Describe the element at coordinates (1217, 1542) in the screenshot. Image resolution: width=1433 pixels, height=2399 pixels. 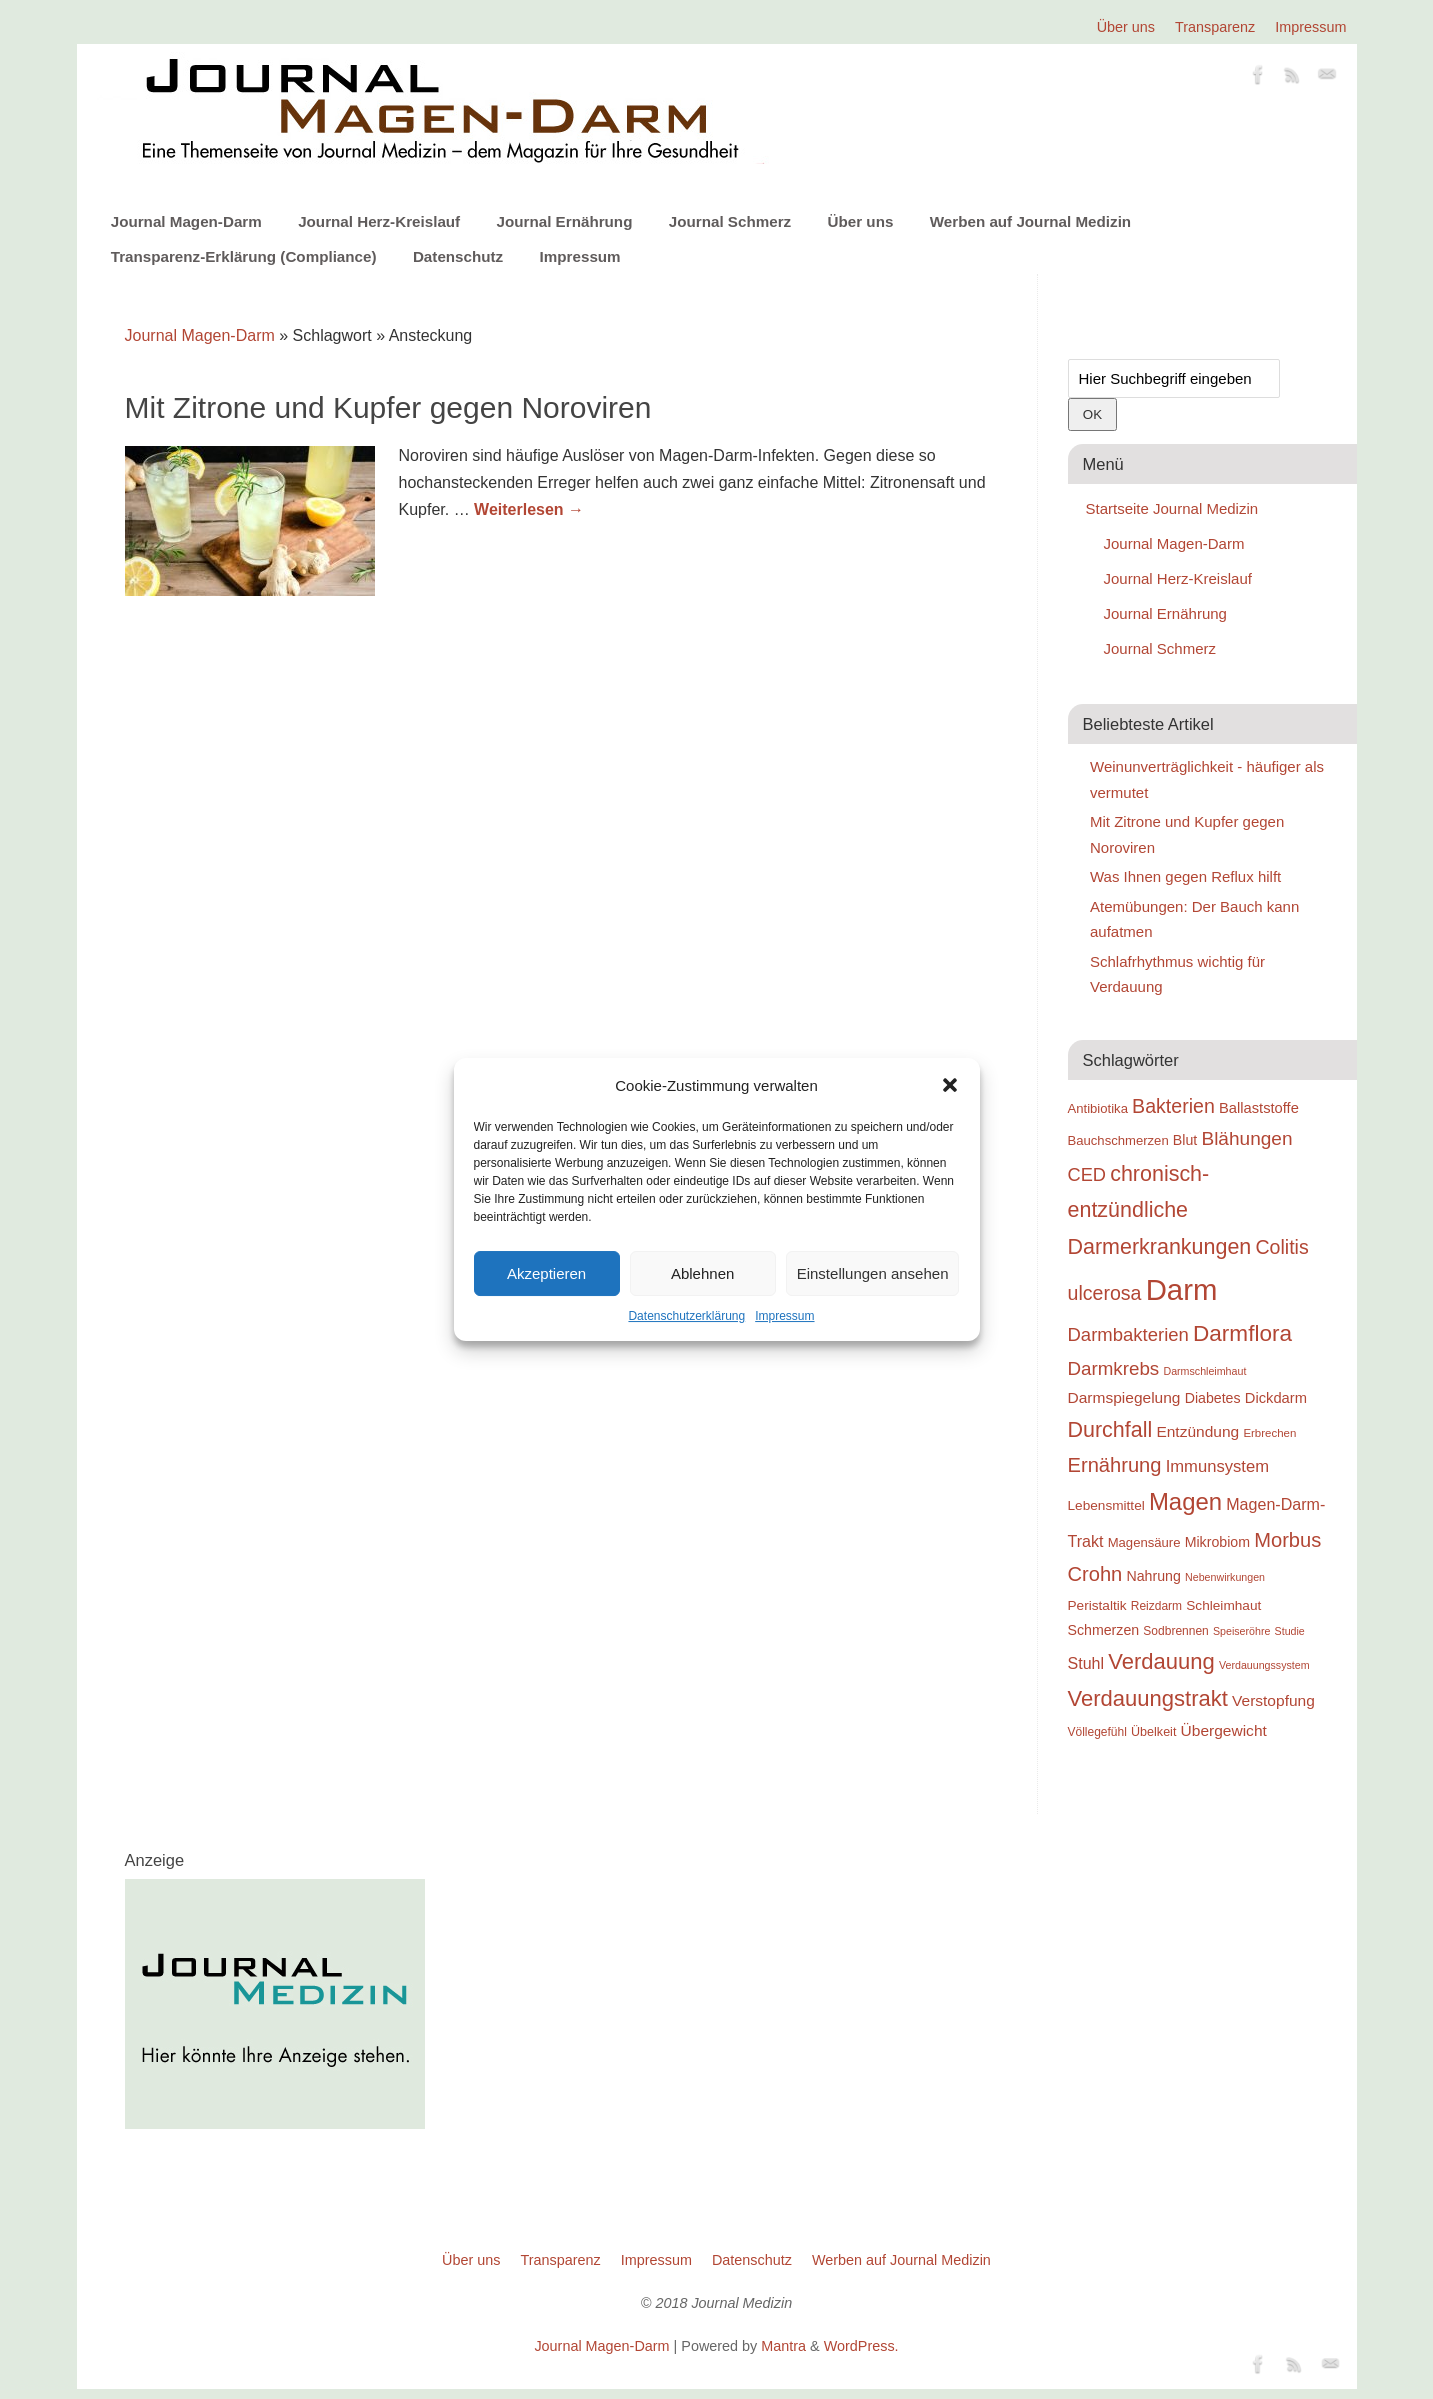
I see `Mikrobiom [Mikrobiom (22 Einträge)]` at that location.